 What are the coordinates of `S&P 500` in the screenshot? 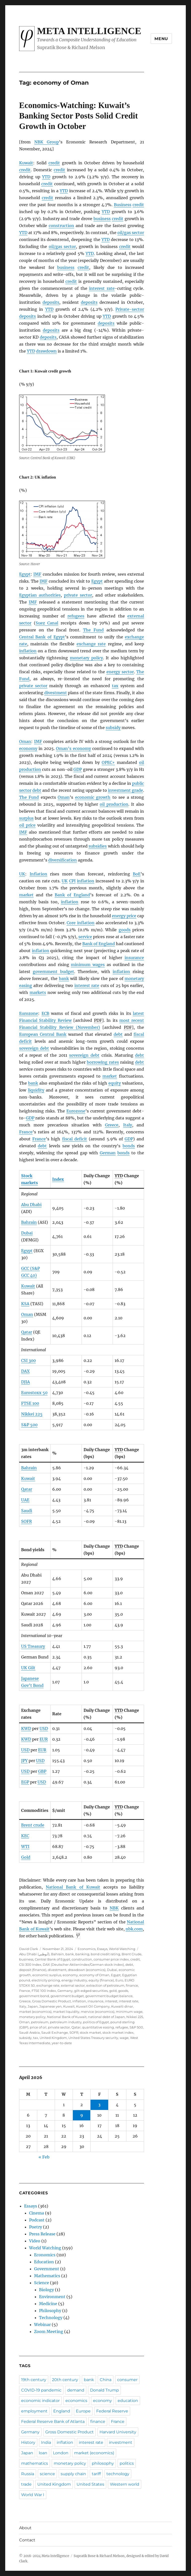 It's located at (29, 1424).